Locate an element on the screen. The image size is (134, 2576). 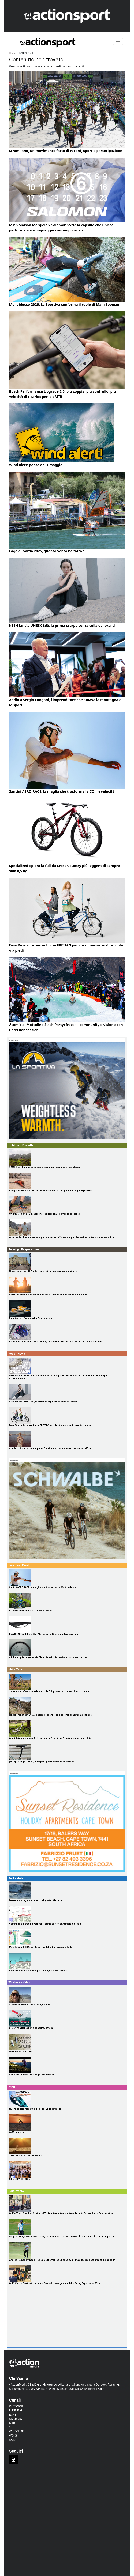
[Prova Brera Kombo: al ritmo della città] is located at coordinates (67, 1601).